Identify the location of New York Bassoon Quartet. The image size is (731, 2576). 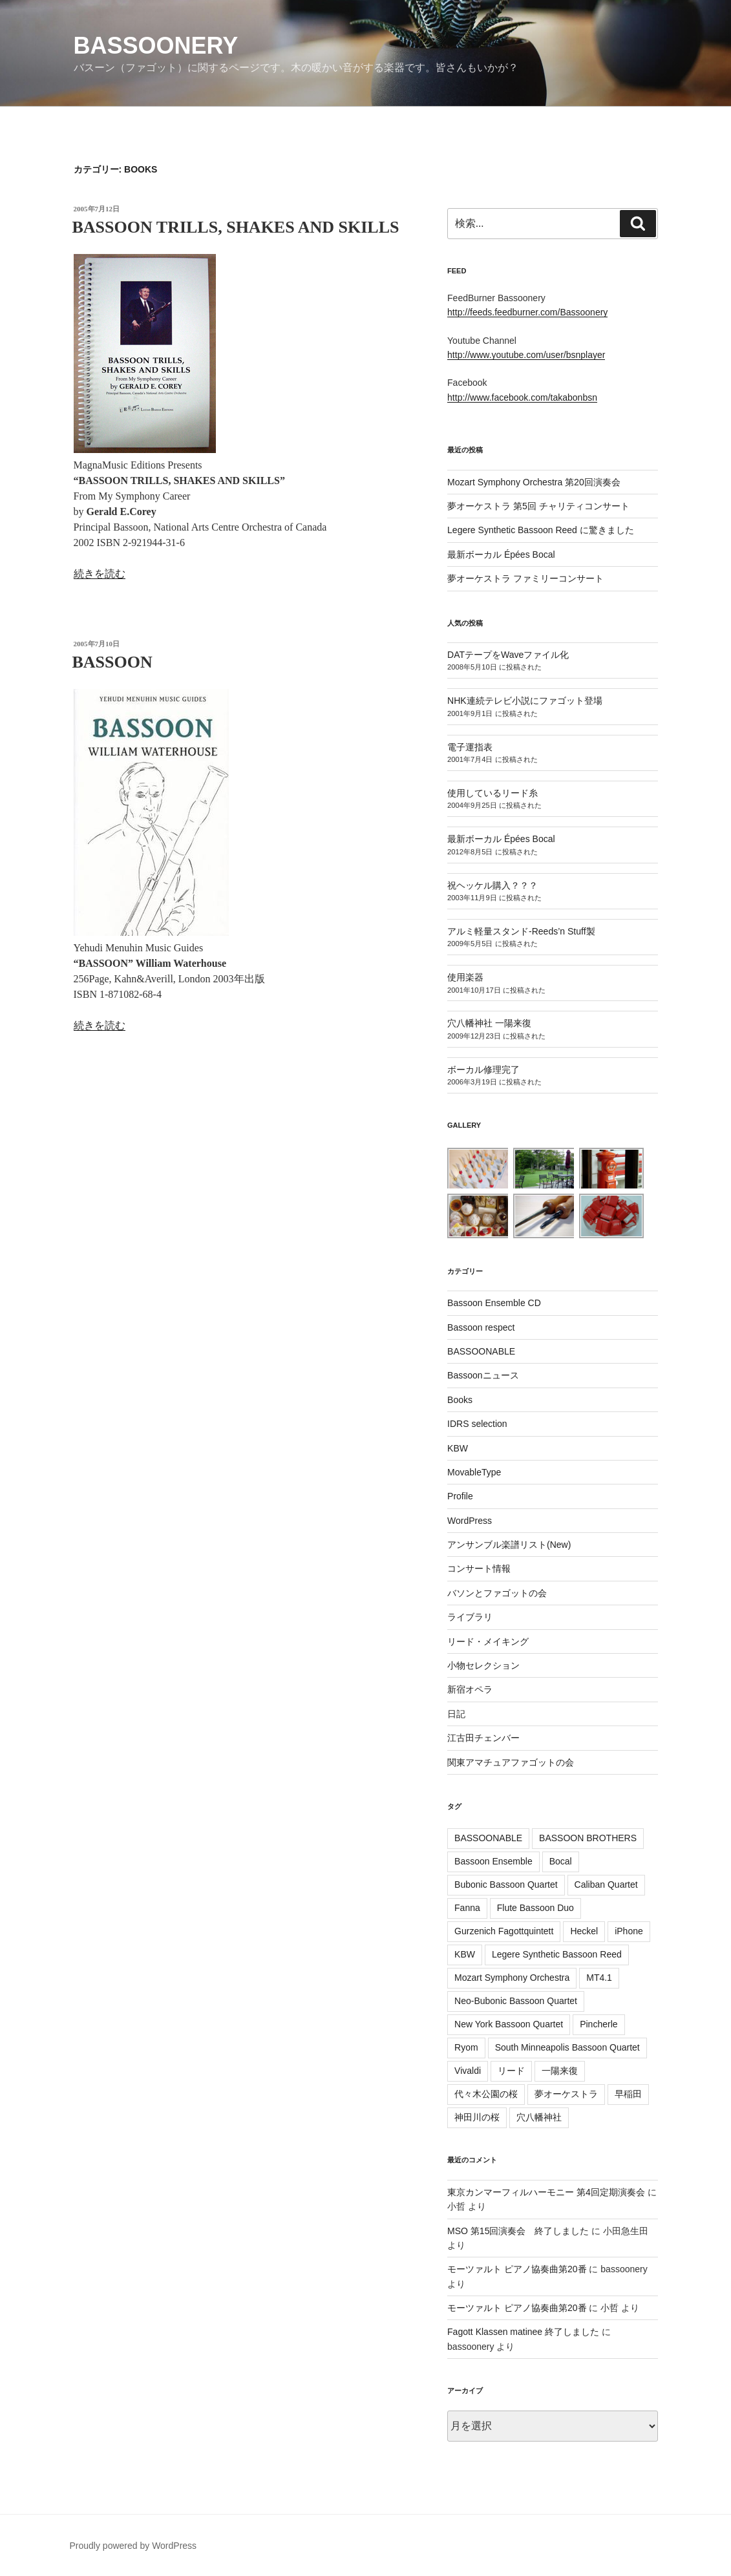
(508, 2024).